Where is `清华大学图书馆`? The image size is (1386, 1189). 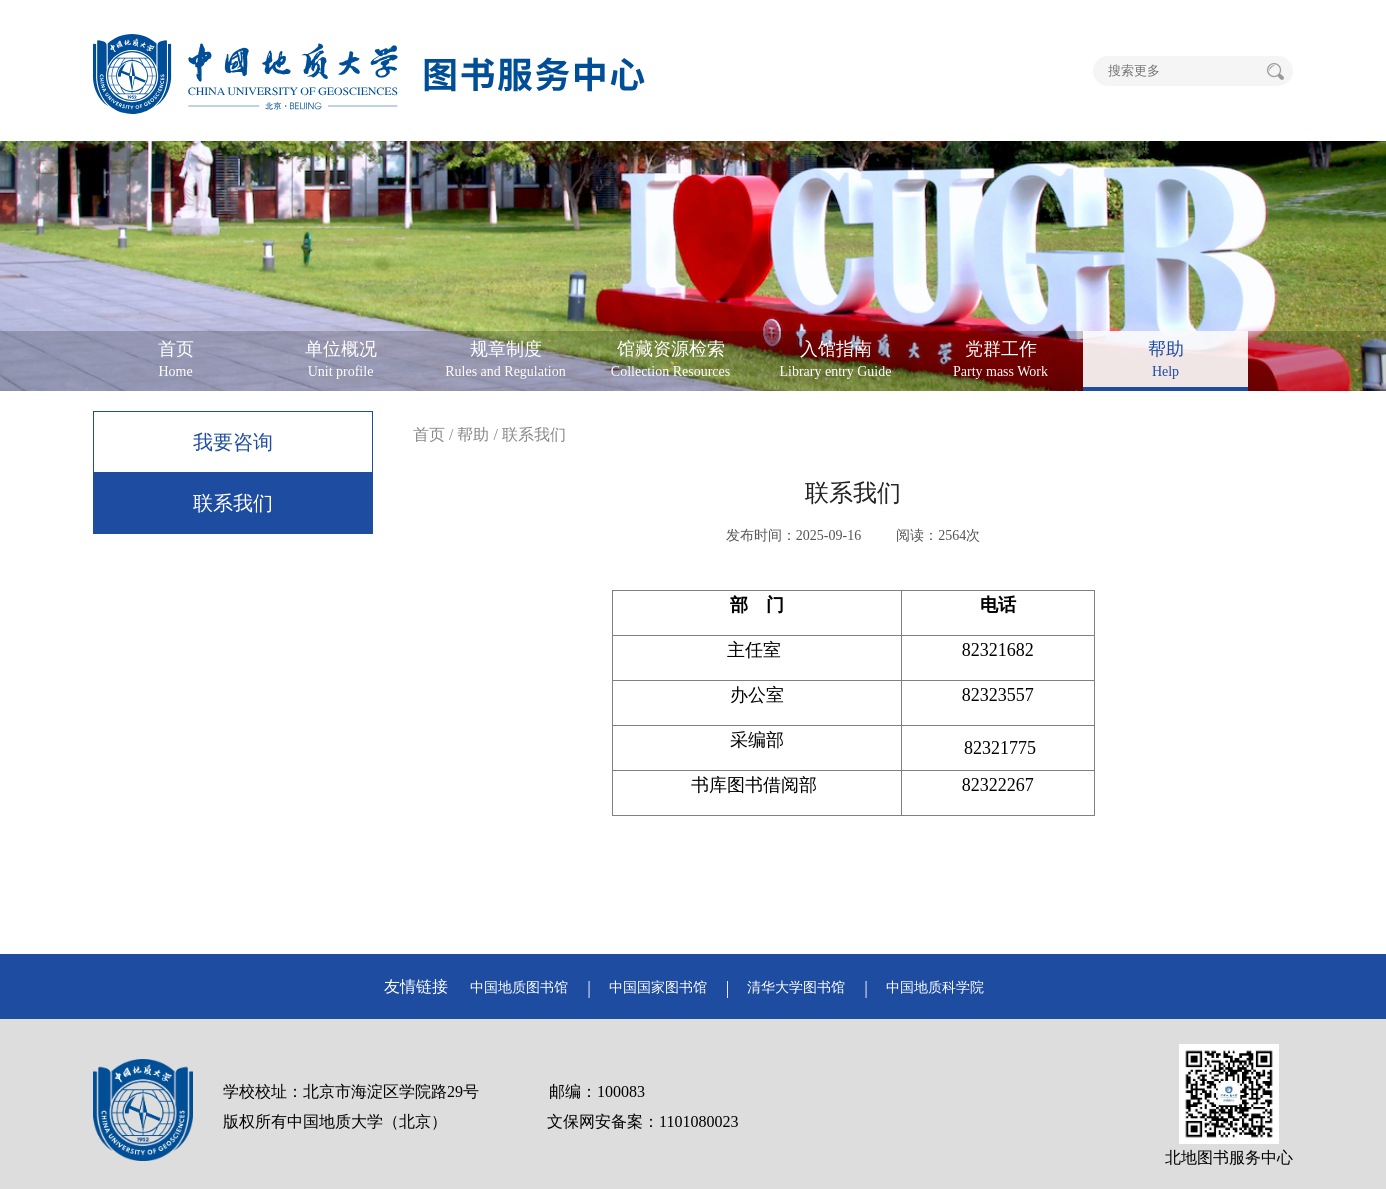 清华大学图书馆 is located at coordinates (796, 987).